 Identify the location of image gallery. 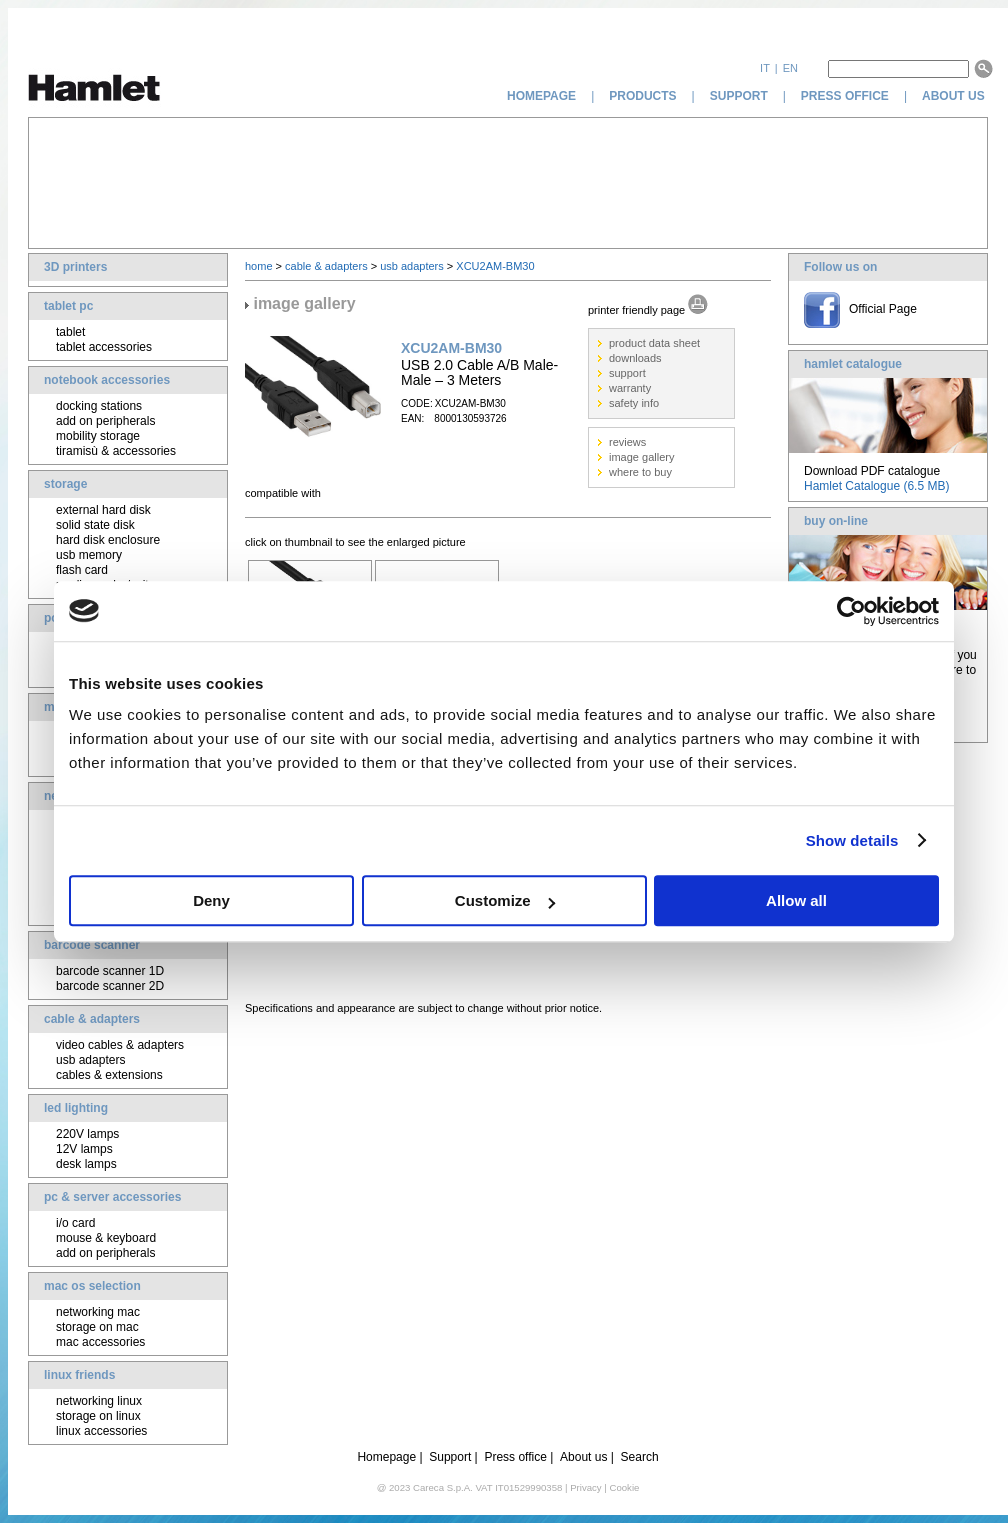
(641, 457).